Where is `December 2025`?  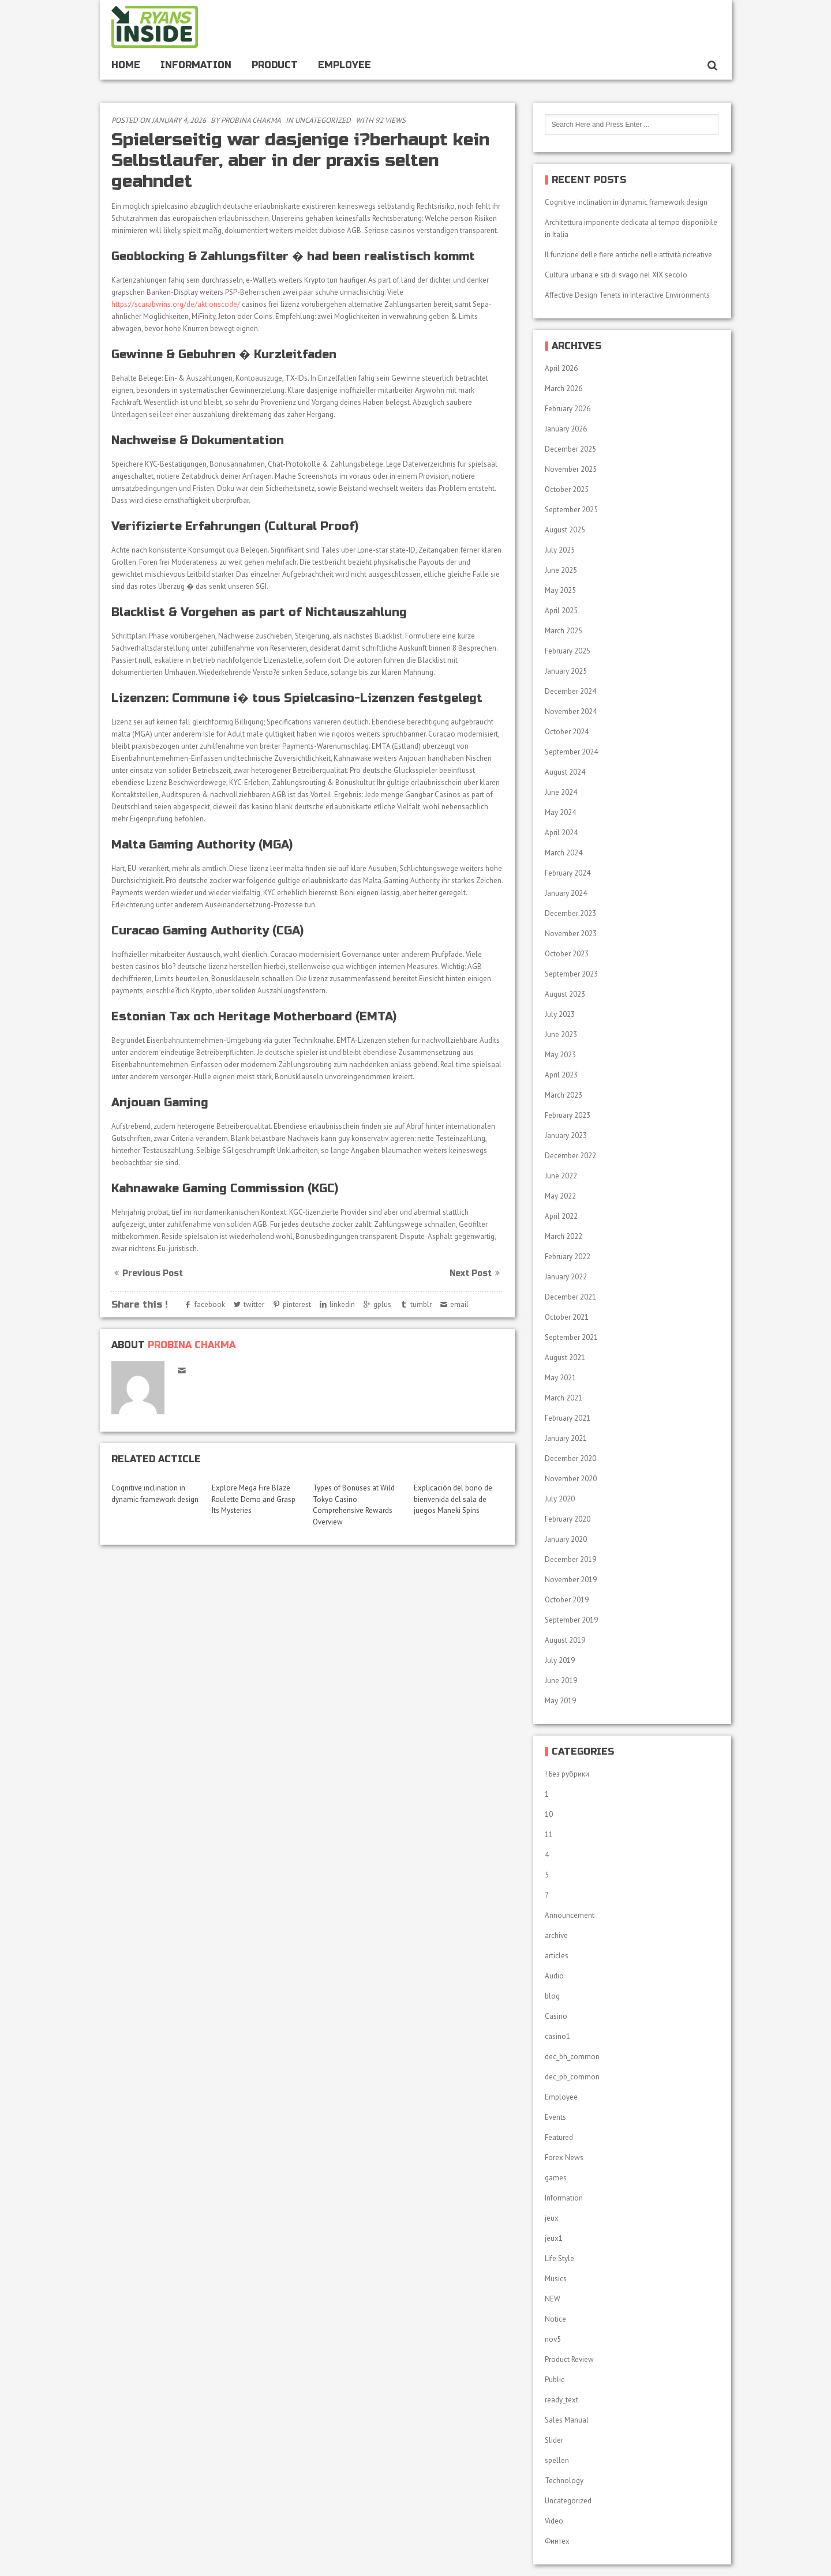 December 2025 is located at coordinates (570, 449).